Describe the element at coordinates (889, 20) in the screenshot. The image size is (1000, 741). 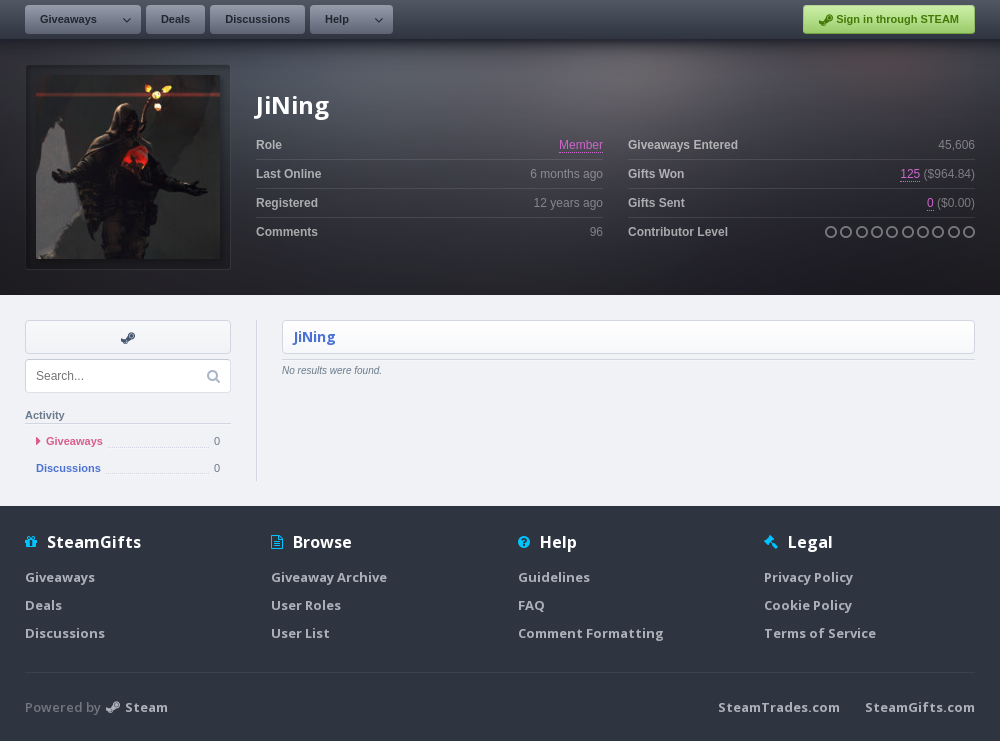
I see `Sign in through STEAM` at that location.